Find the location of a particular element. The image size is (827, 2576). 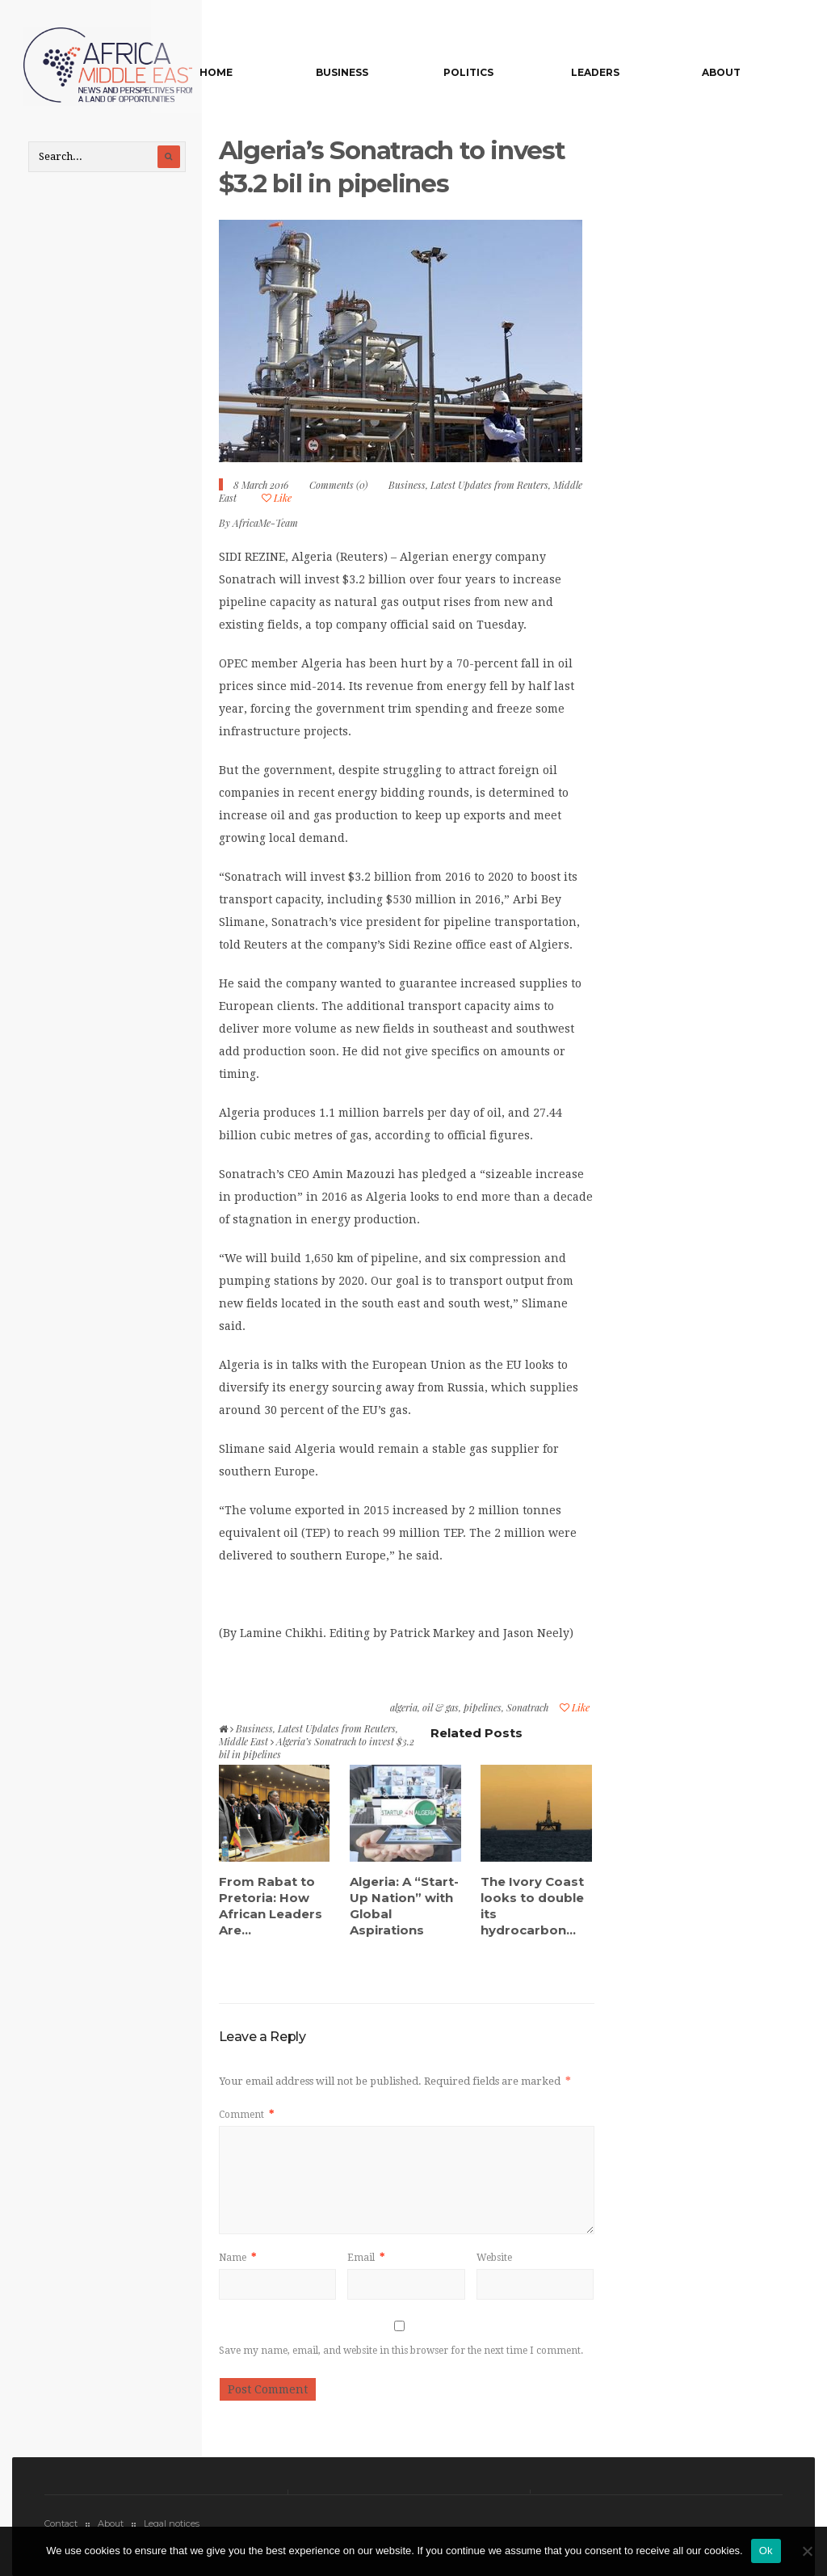

Leaders is located at coordinates (610, 72).